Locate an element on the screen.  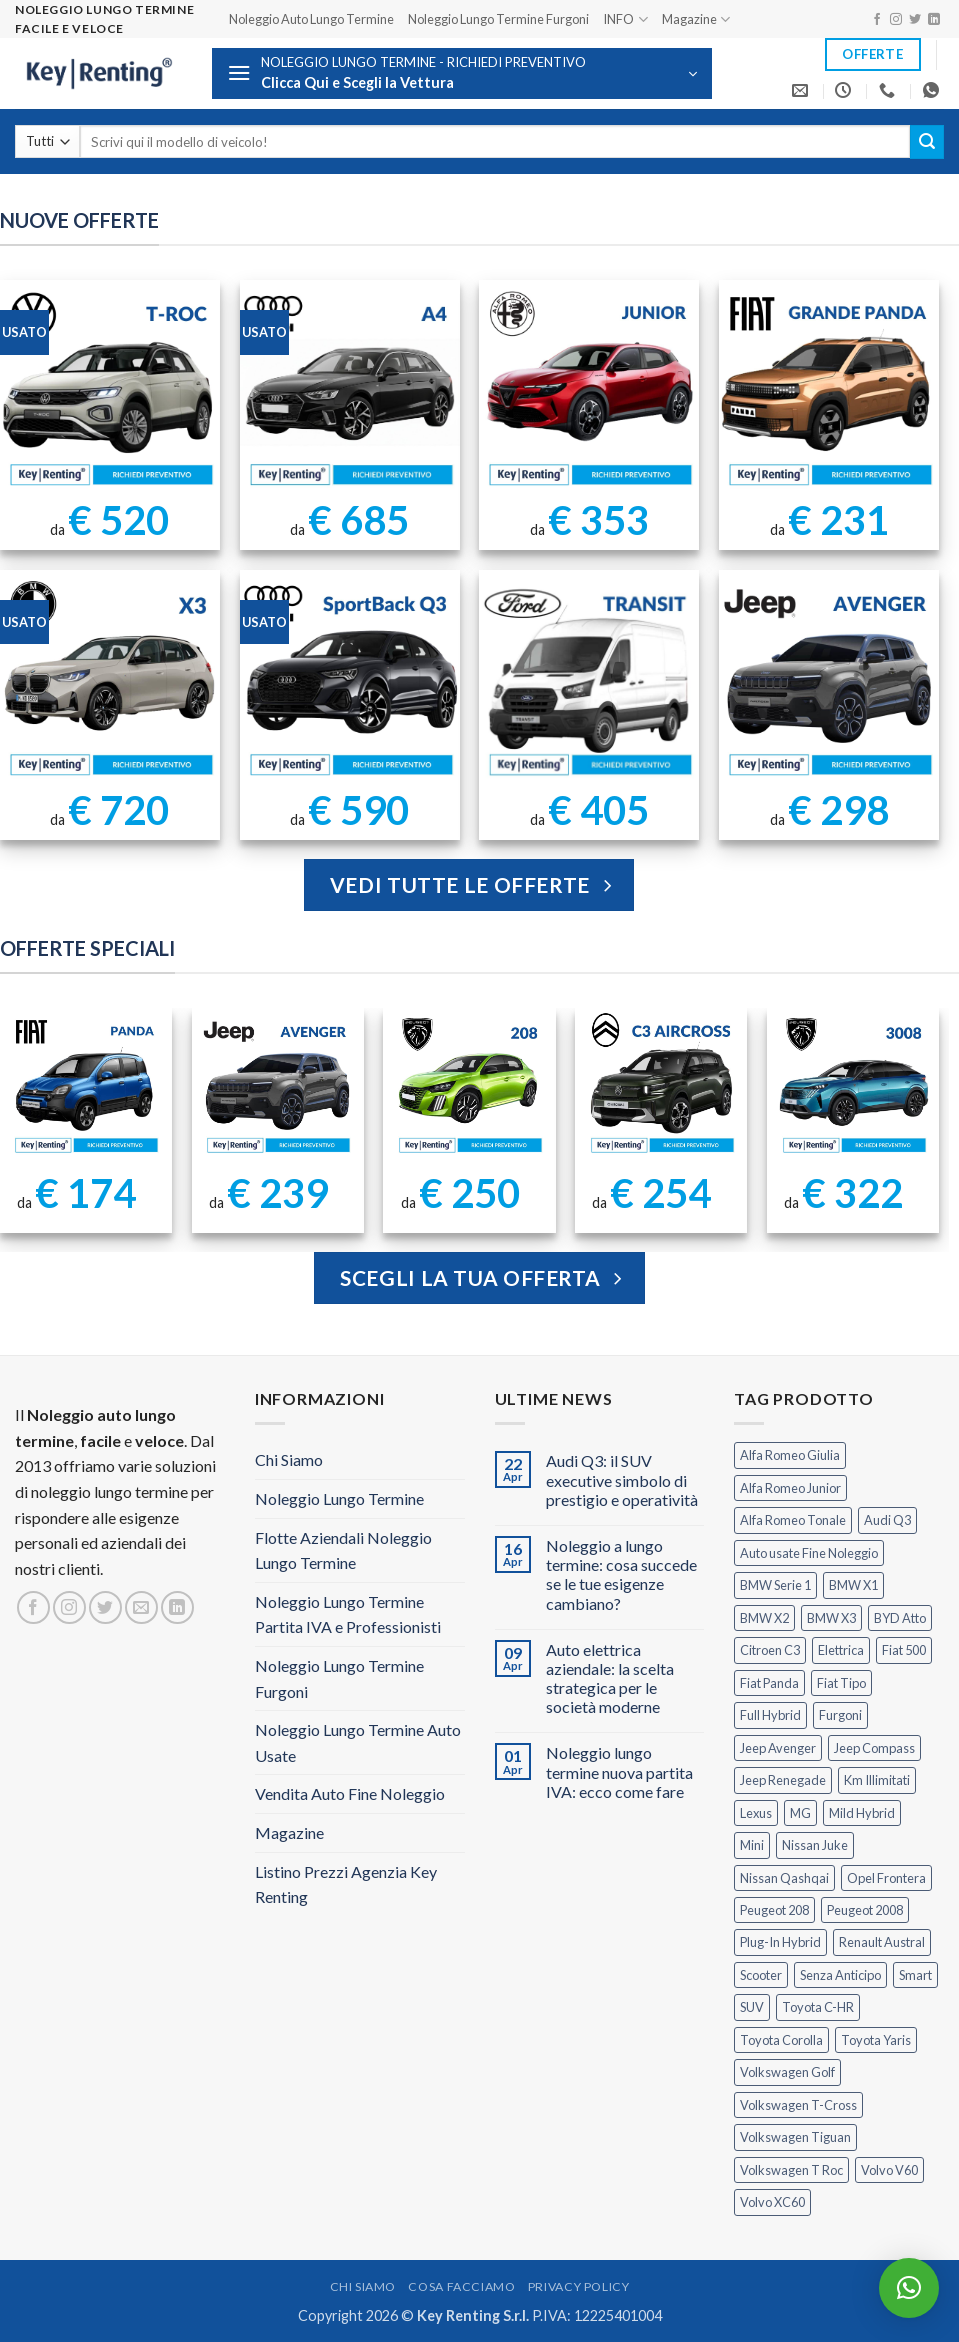
[Citroen C3 Aircross Noleggio Lungo Termine Ibrida] is located at coordinates (661, 1085).